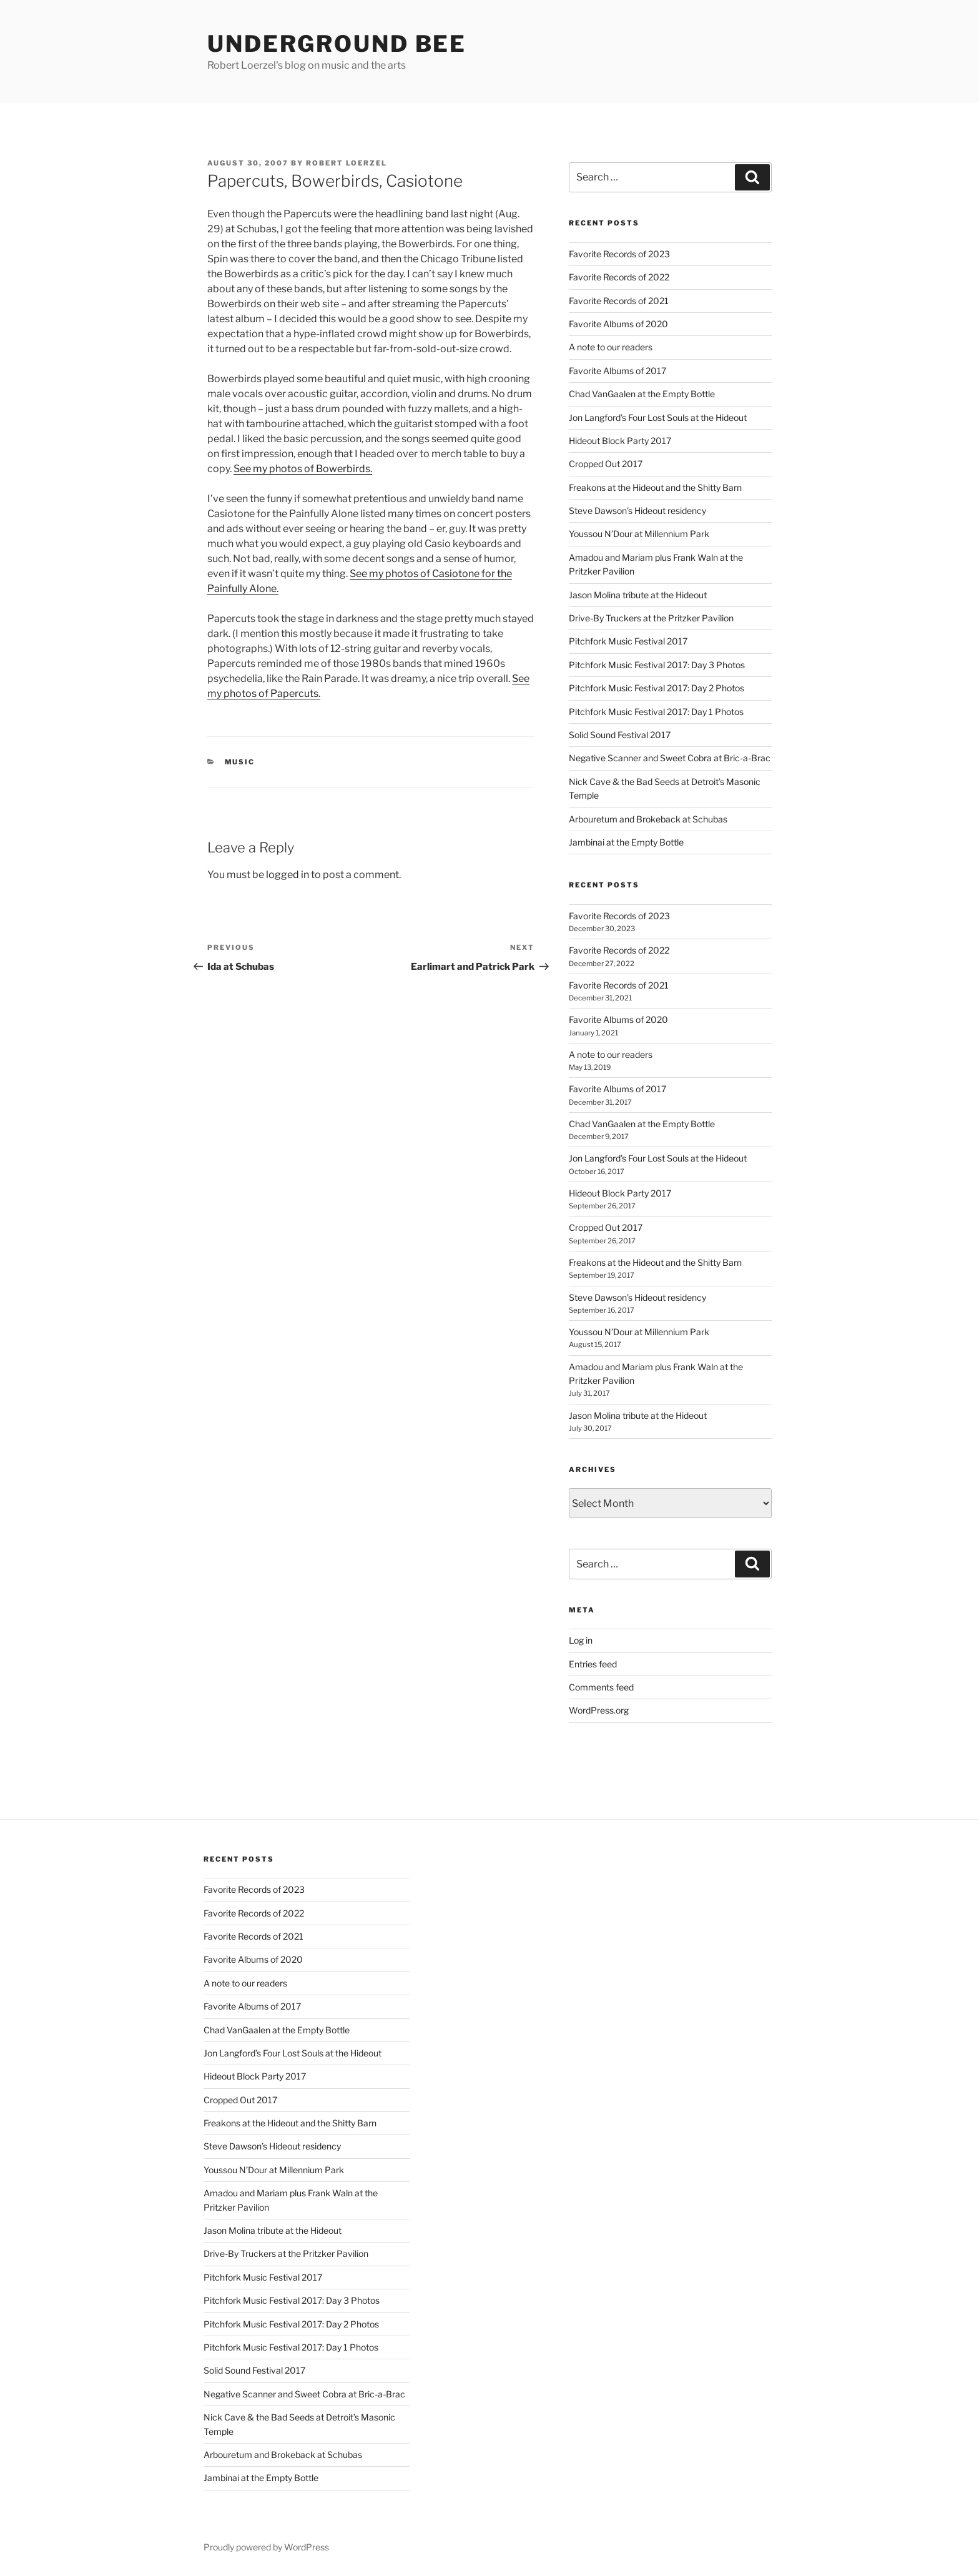 The height and width of the screenshot is (2576, 979). I want to click on Favorite Records of 2021, so click(619, 300).